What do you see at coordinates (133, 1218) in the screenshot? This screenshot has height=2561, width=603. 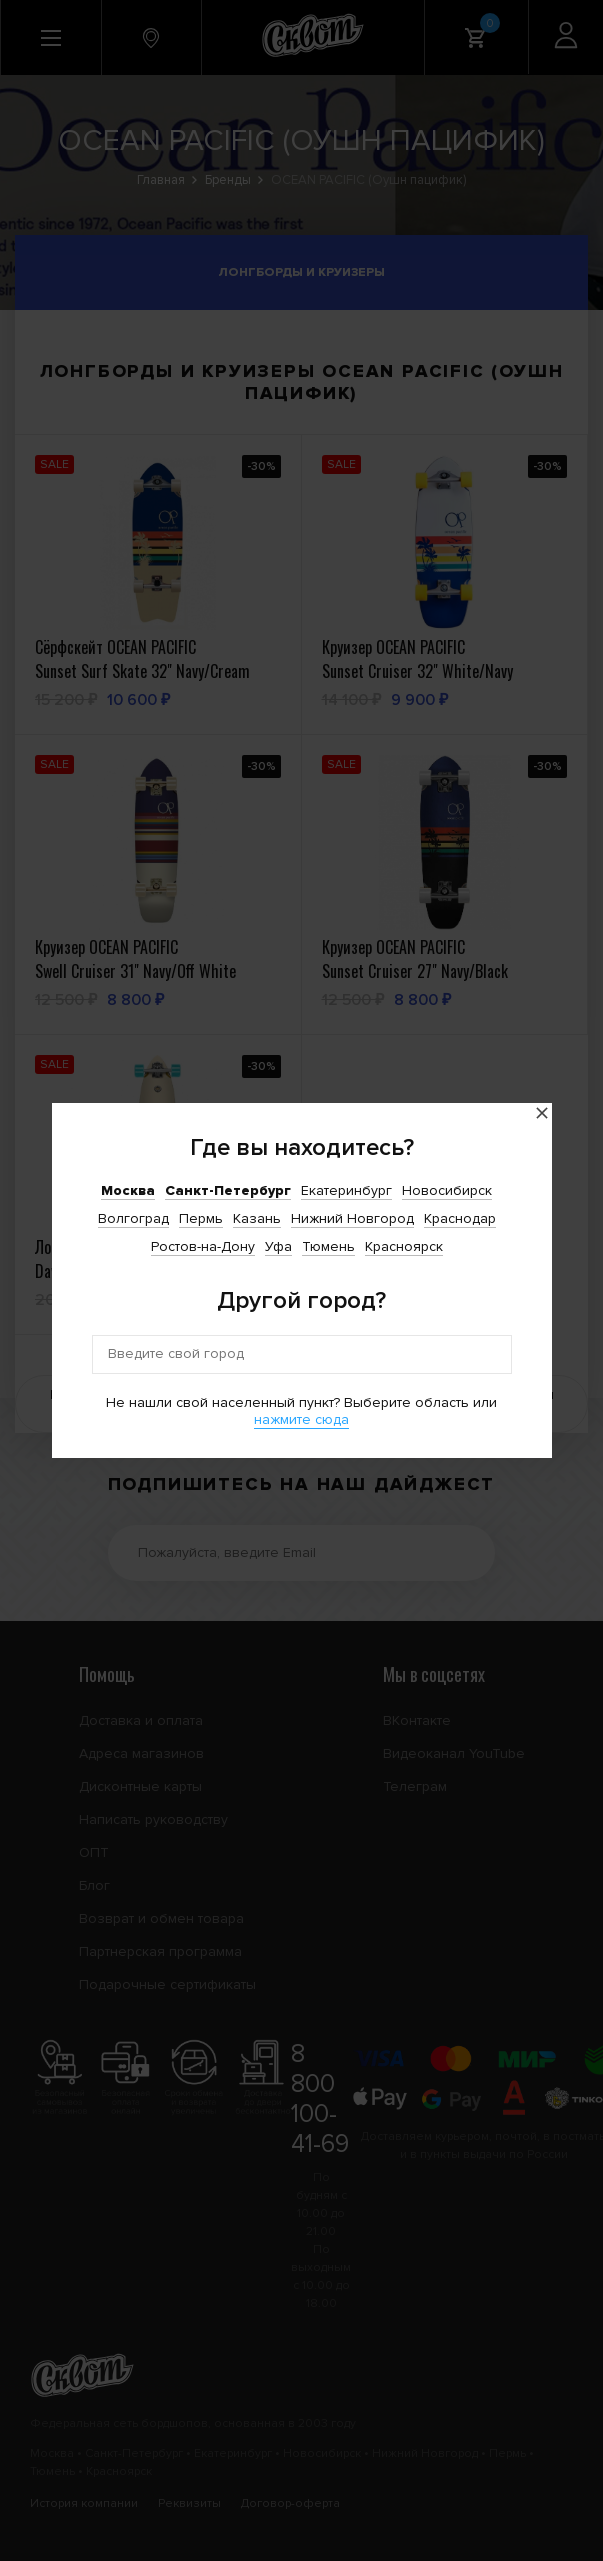 I see `Волгоград` at bounding box center [133, 1218].